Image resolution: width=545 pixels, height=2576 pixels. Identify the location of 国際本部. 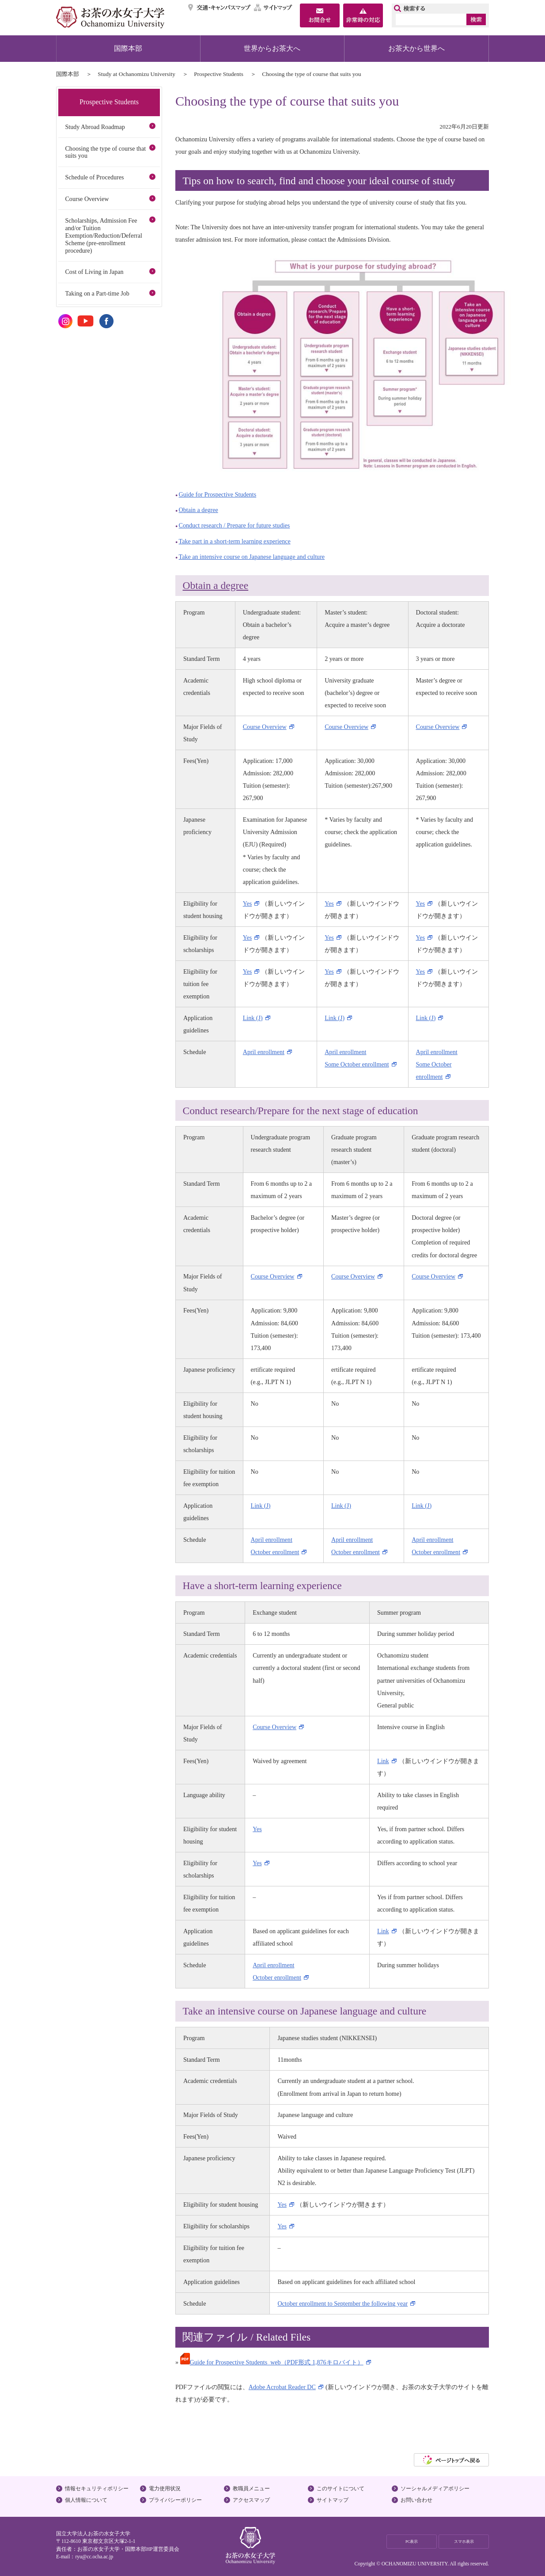
(128, 48).